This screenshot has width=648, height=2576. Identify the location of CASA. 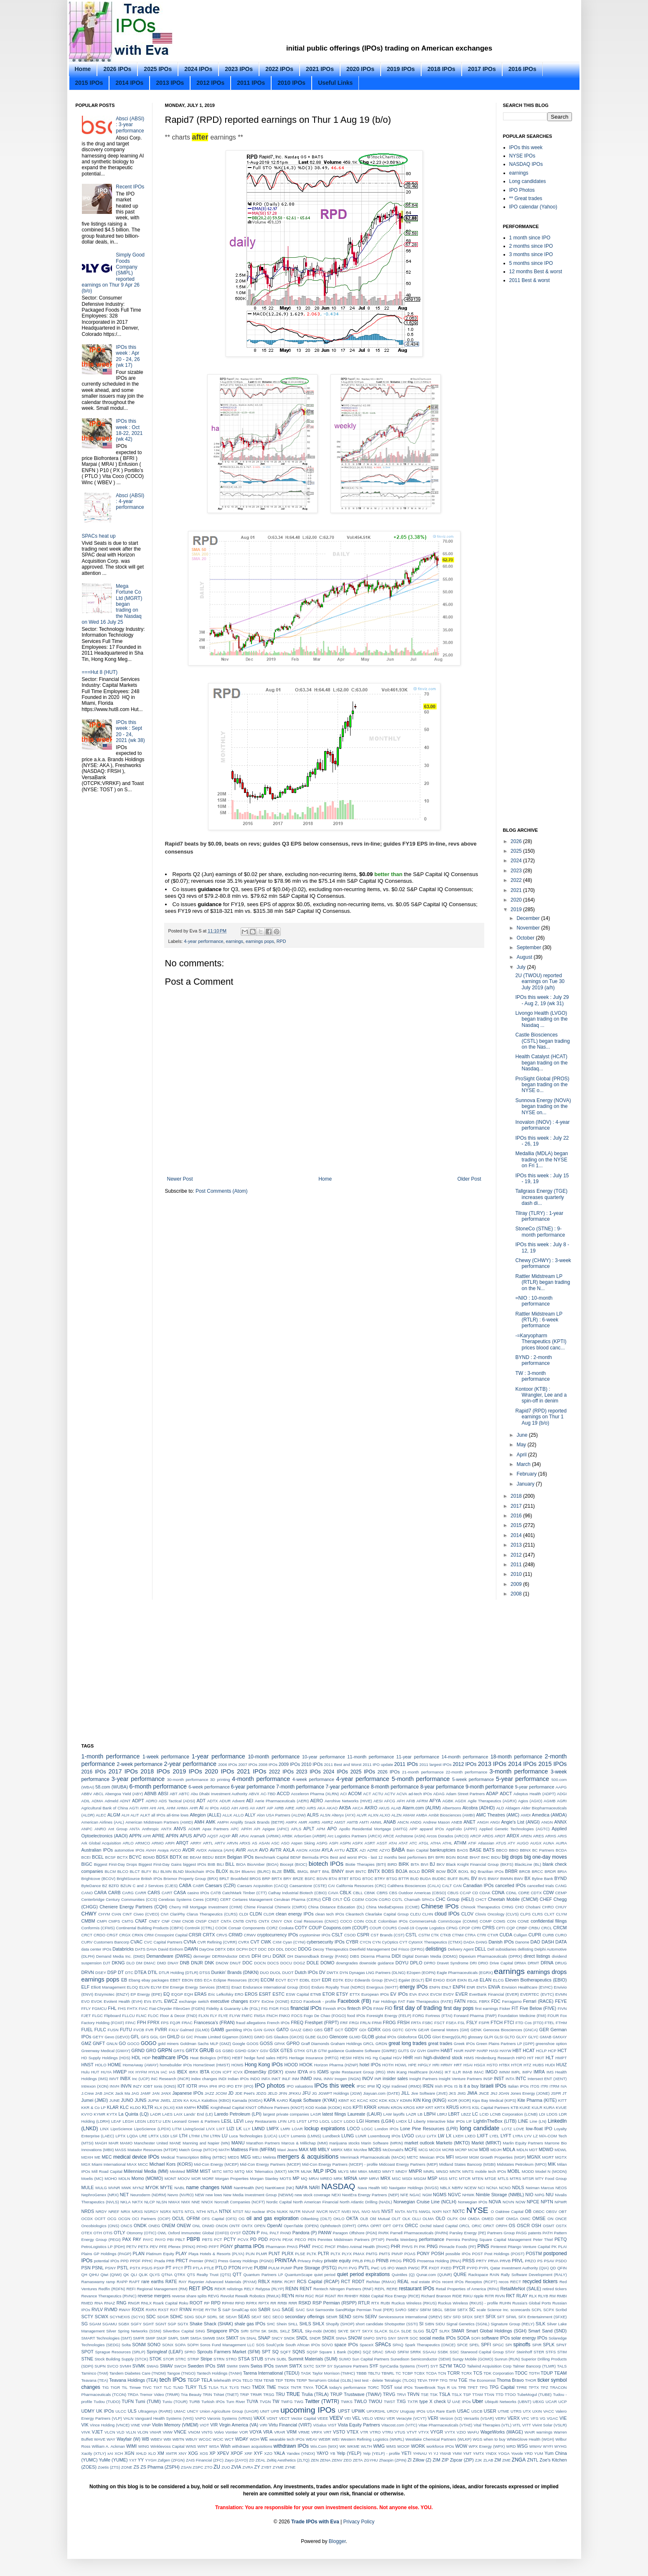
(180, 1892).